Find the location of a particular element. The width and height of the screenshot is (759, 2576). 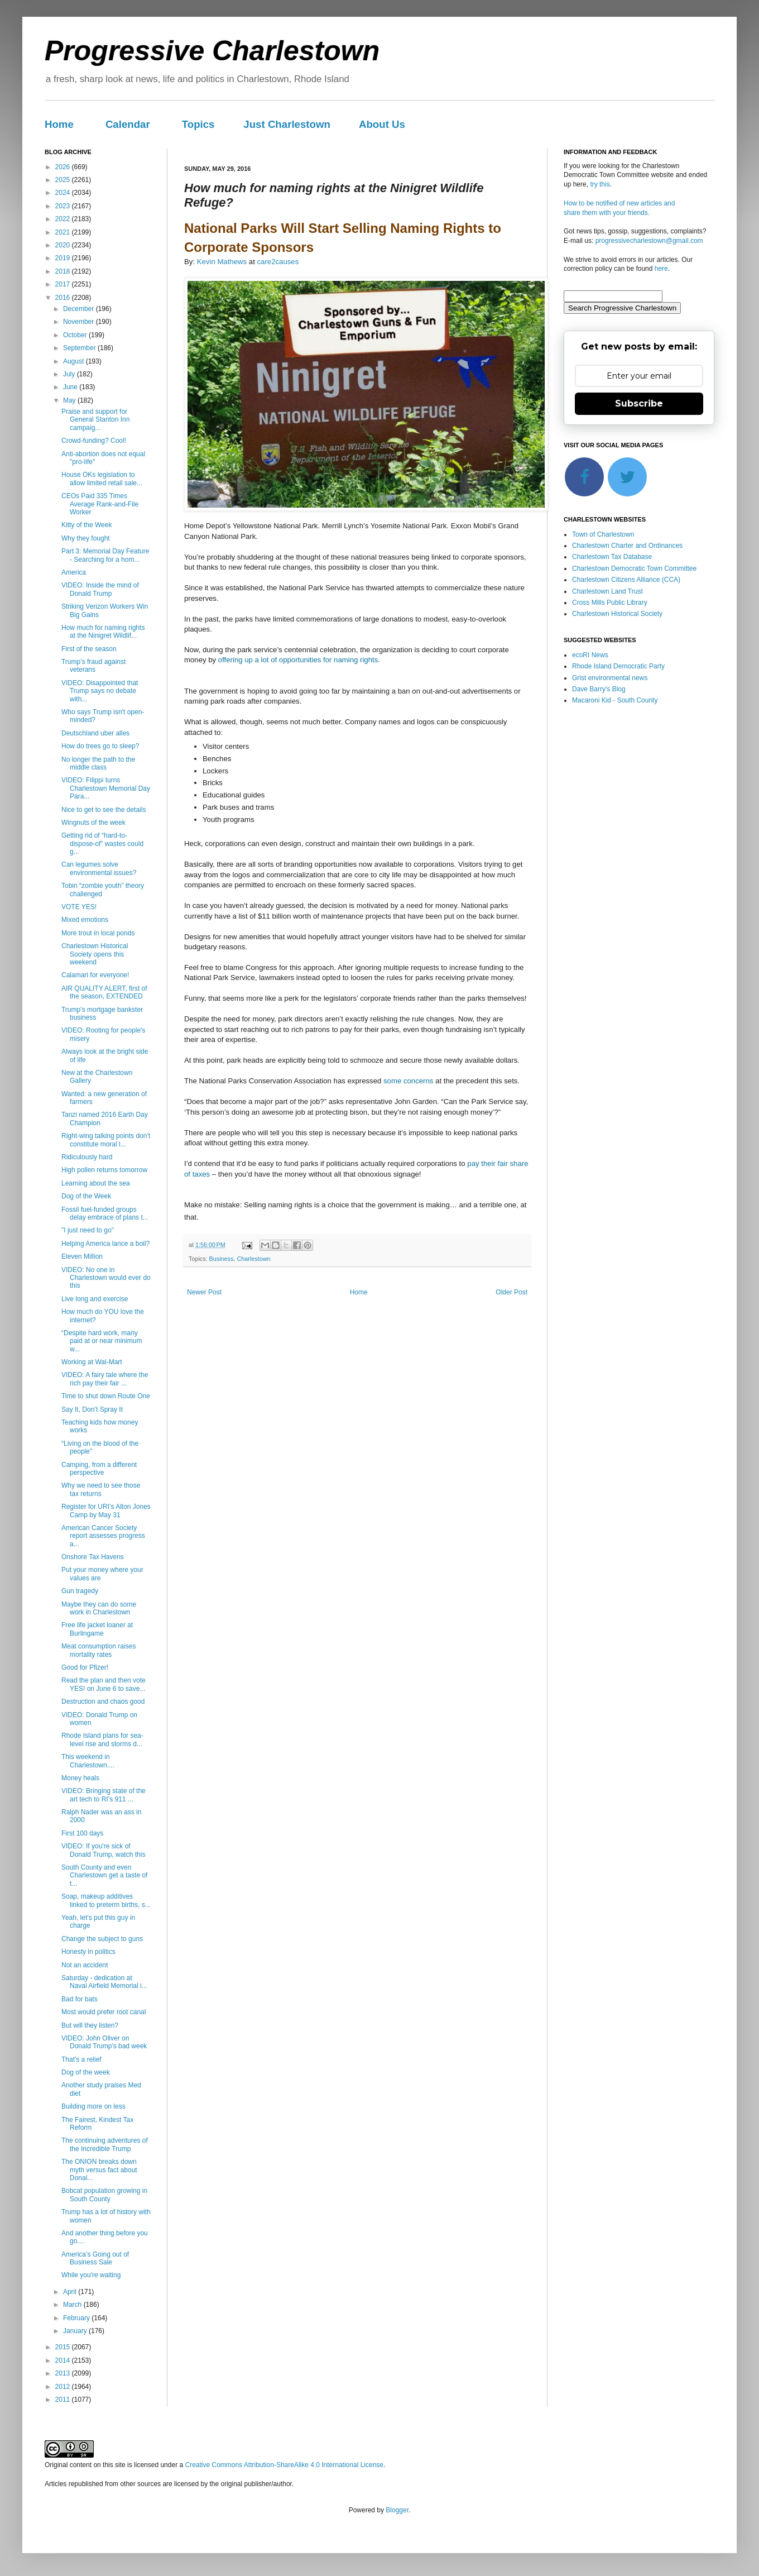

Charlestown Land Trust is located at coordinates (607, 591).